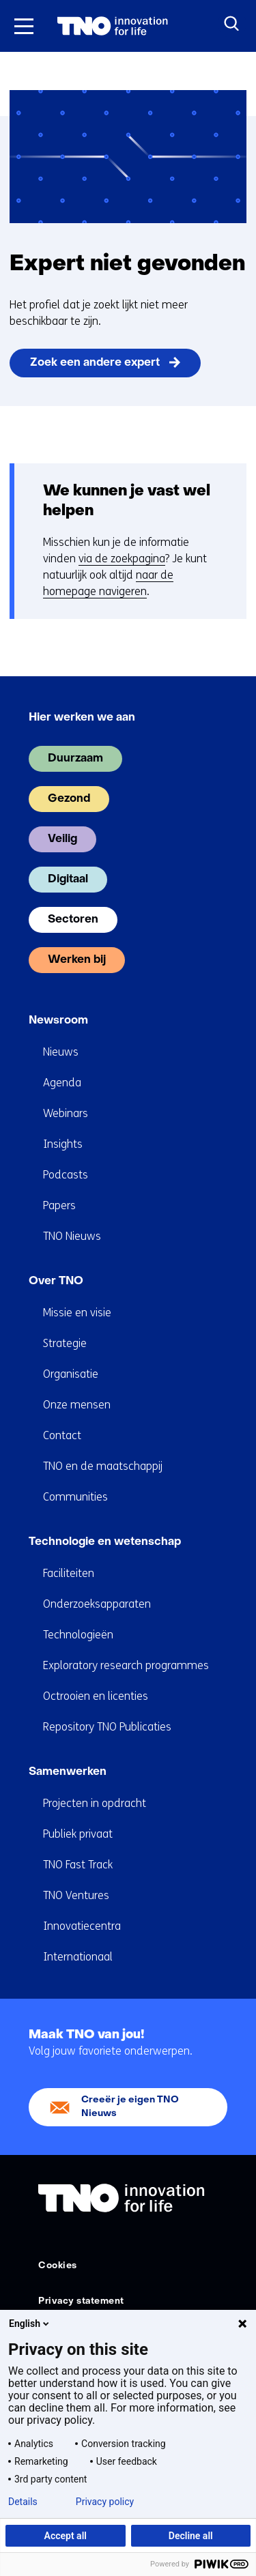 The image size is (256, 2576). Describe the element at coordinates (130, 2107) in the screenshot. I see `Creeër je eigen TNO Nieuws` at that location.